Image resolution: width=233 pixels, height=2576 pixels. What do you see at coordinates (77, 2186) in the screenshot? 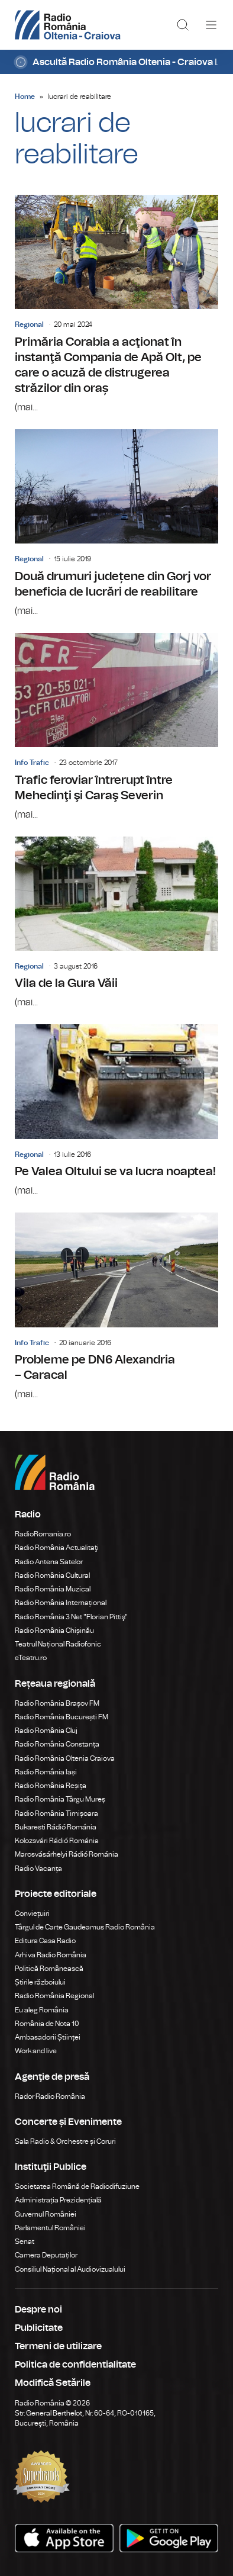
I see `Societatea Română de Radiodifuziune` at bounding box center [77, 2186].